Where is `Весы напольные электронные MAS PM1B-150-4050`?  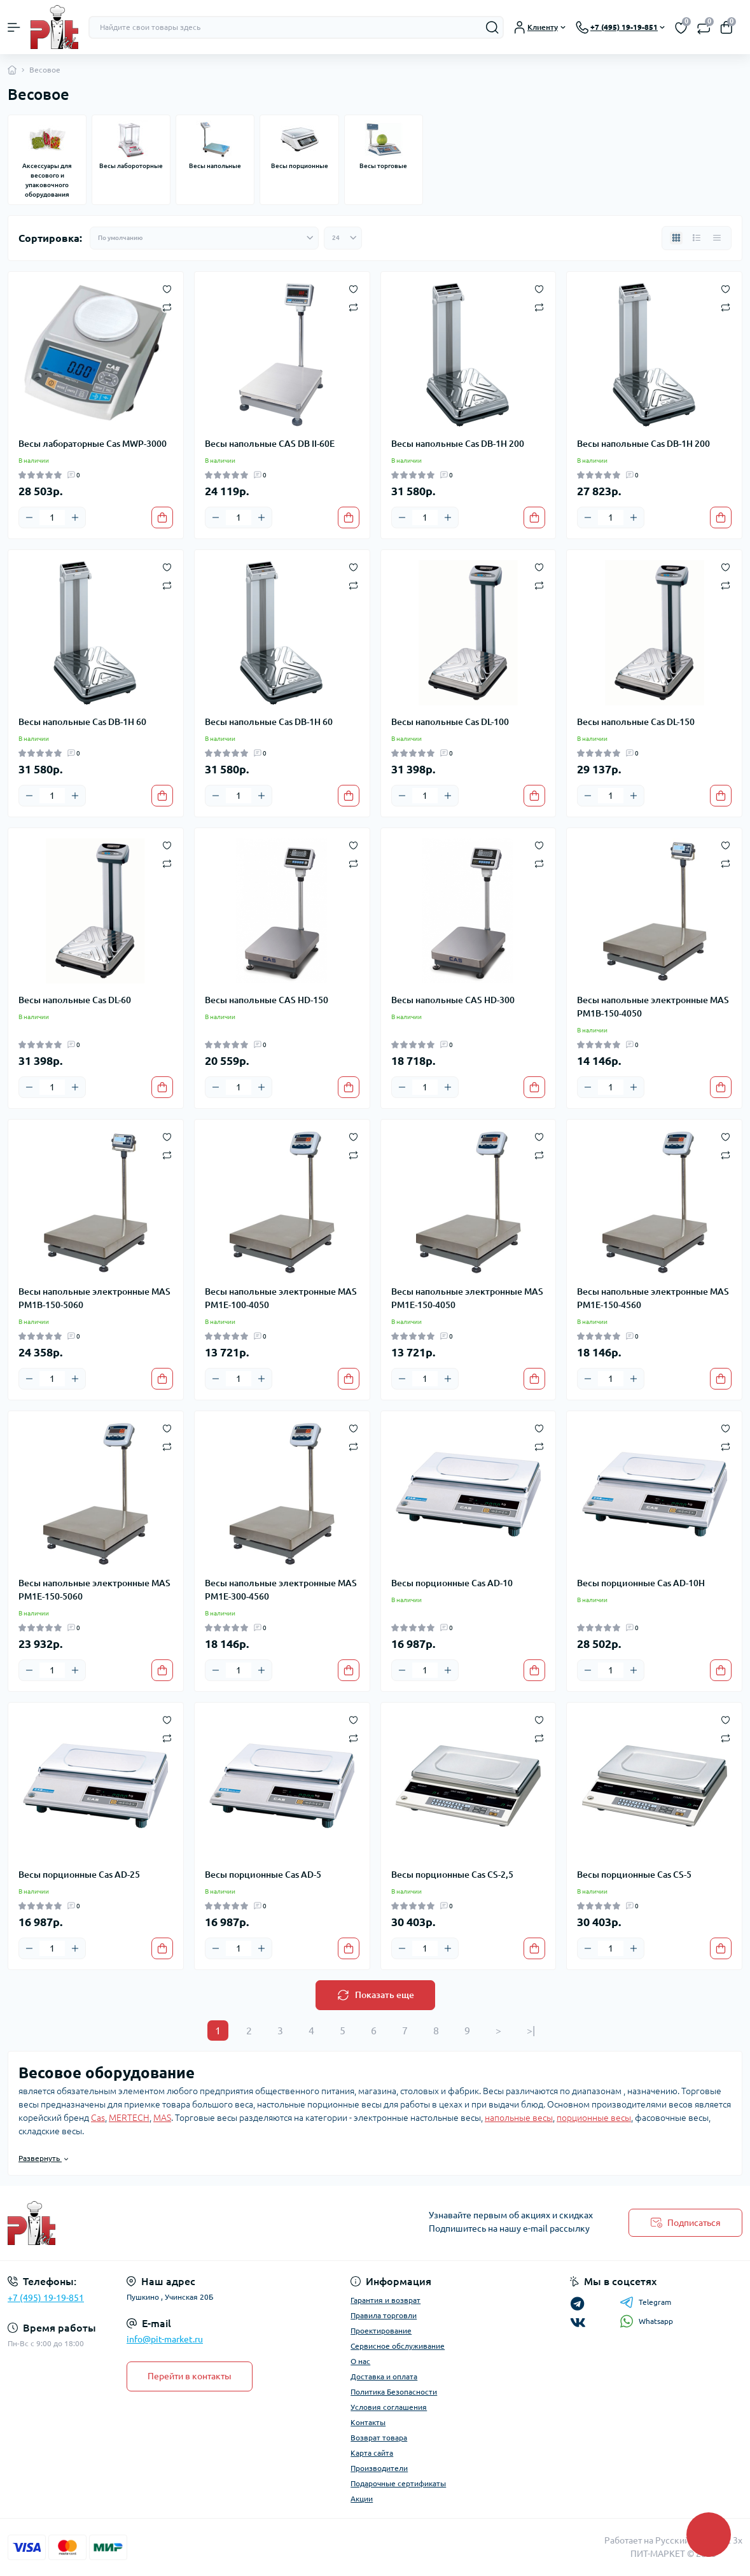
Весы напольные электронные MAS PM1B-150-4050 is located at coordinates (653, 1006).